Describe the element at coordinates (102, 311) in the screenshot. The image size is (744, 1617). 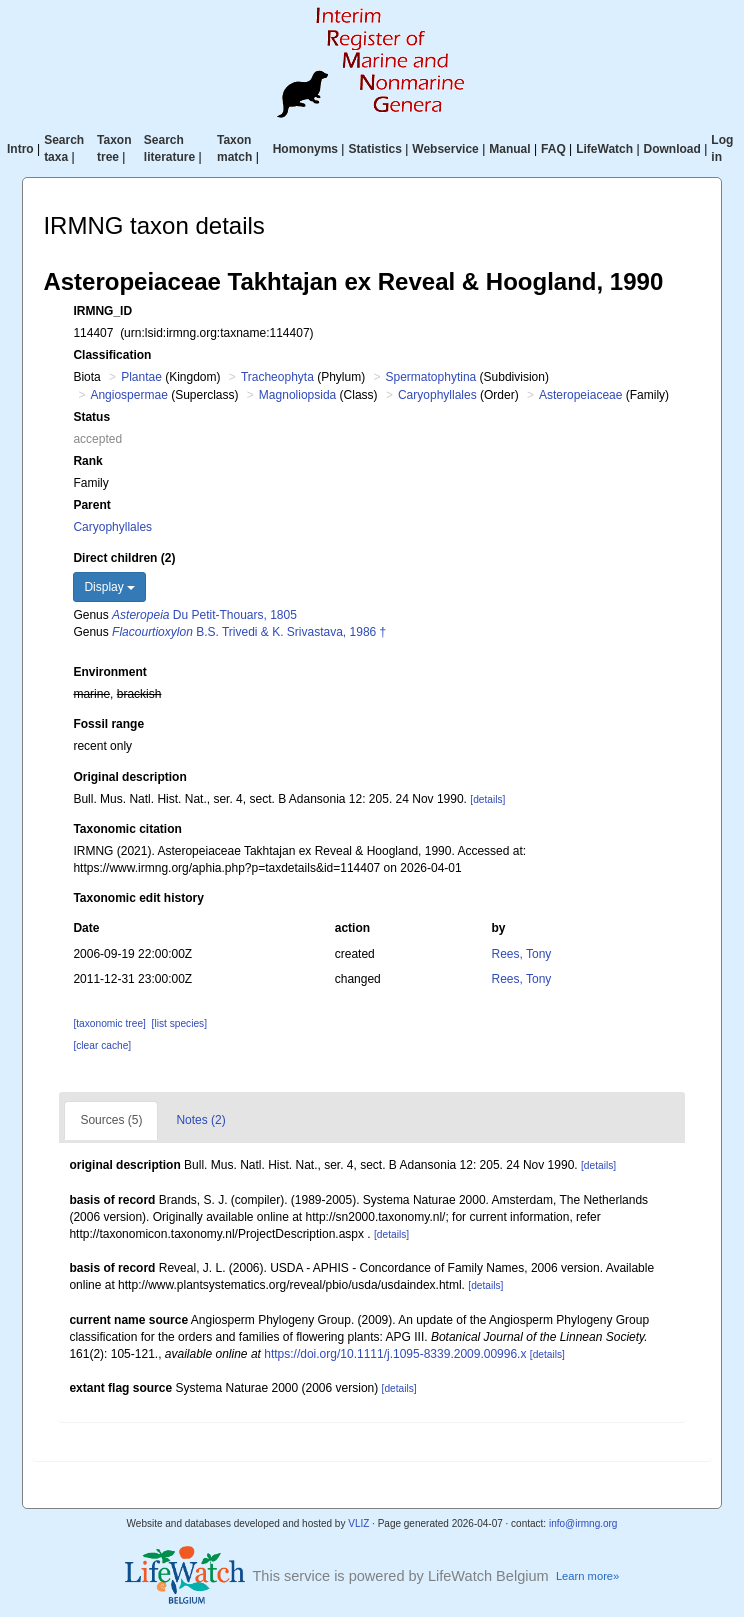
I see `IRMNG_ID` at that location.